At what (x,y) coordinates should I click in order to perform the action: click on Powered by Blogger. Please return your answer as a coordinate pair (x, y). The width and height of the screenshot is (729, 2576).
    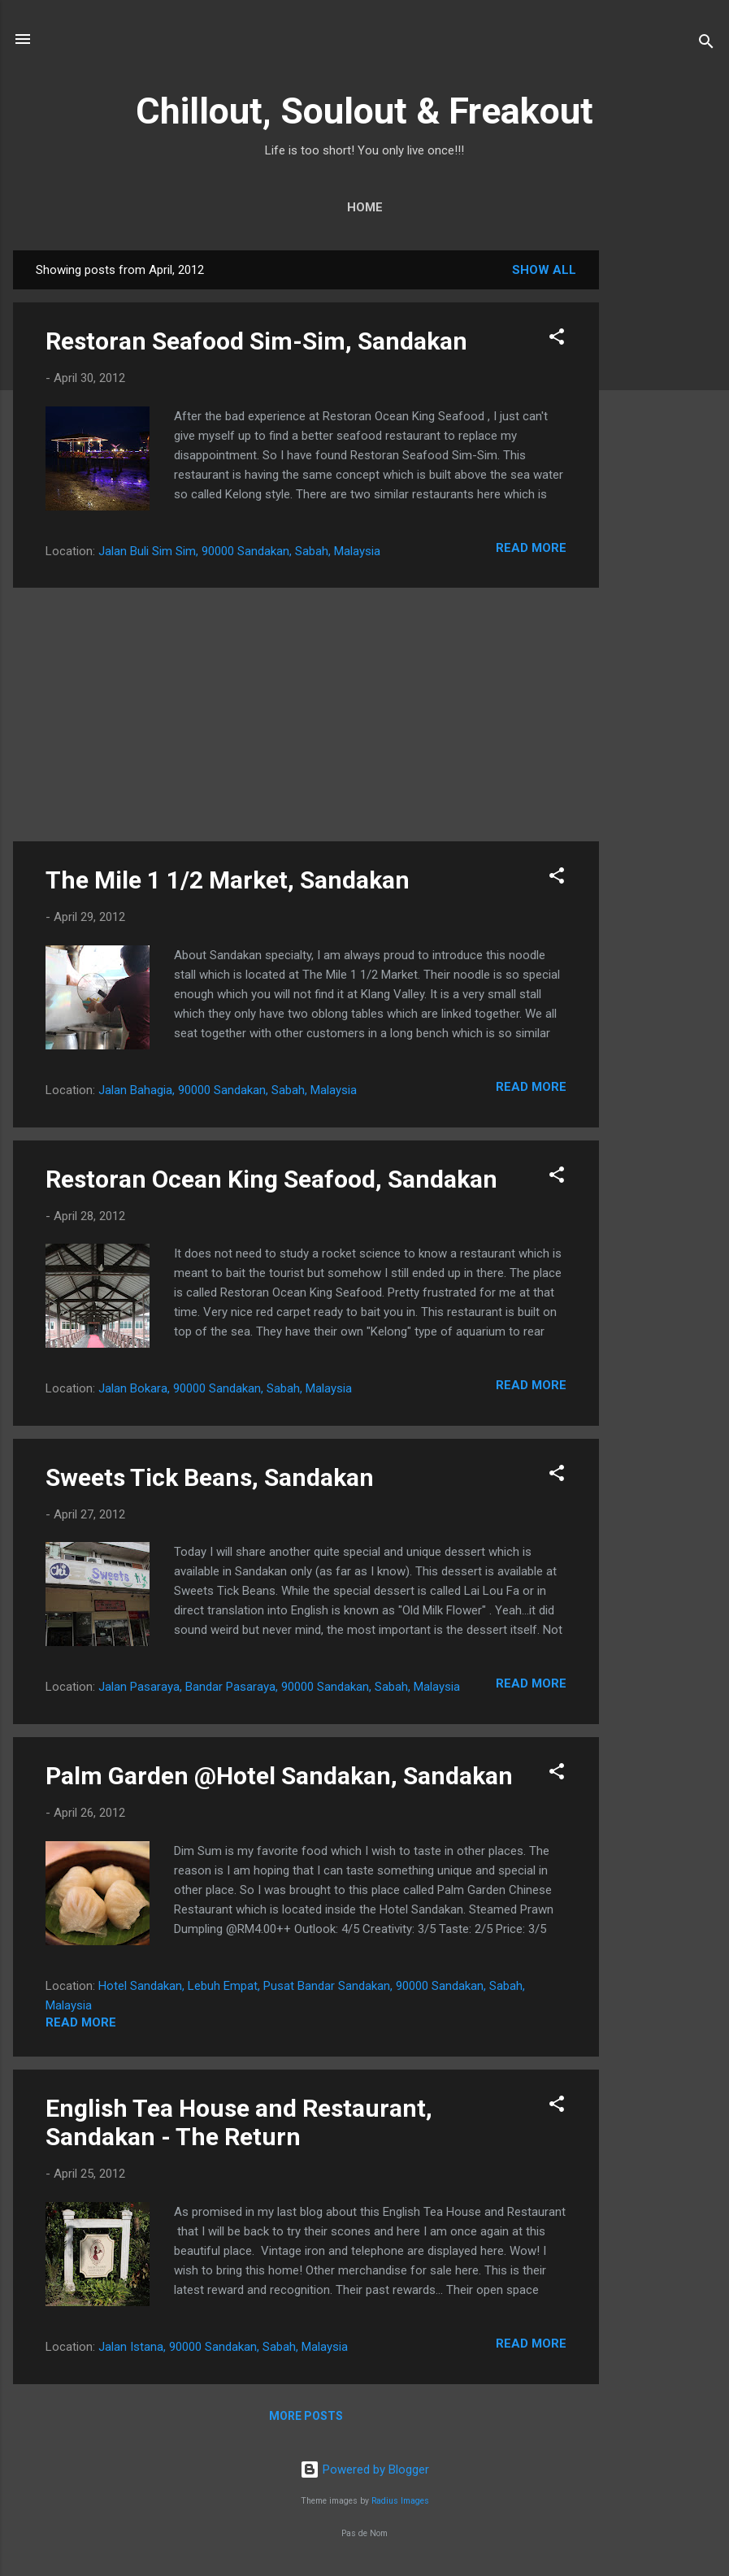
    Looking at the image, I should click on (364, 2469).